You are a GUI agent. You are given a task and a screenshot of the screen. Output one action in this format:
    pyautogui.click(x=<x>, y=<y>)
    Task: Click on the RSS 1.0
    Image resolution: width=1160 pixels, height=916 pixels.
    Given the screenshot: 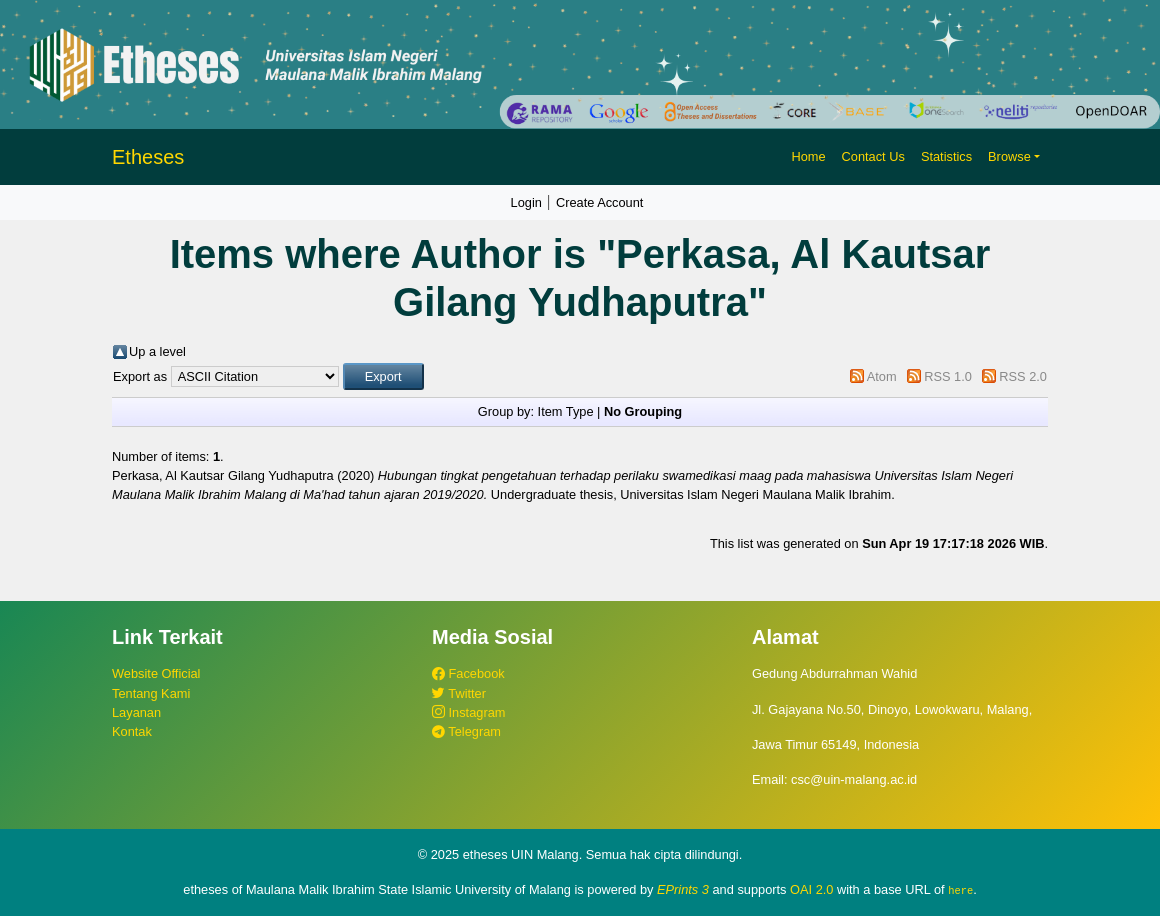 What is the action you would take?
    pyautogui.click(x=948, y=376)
    